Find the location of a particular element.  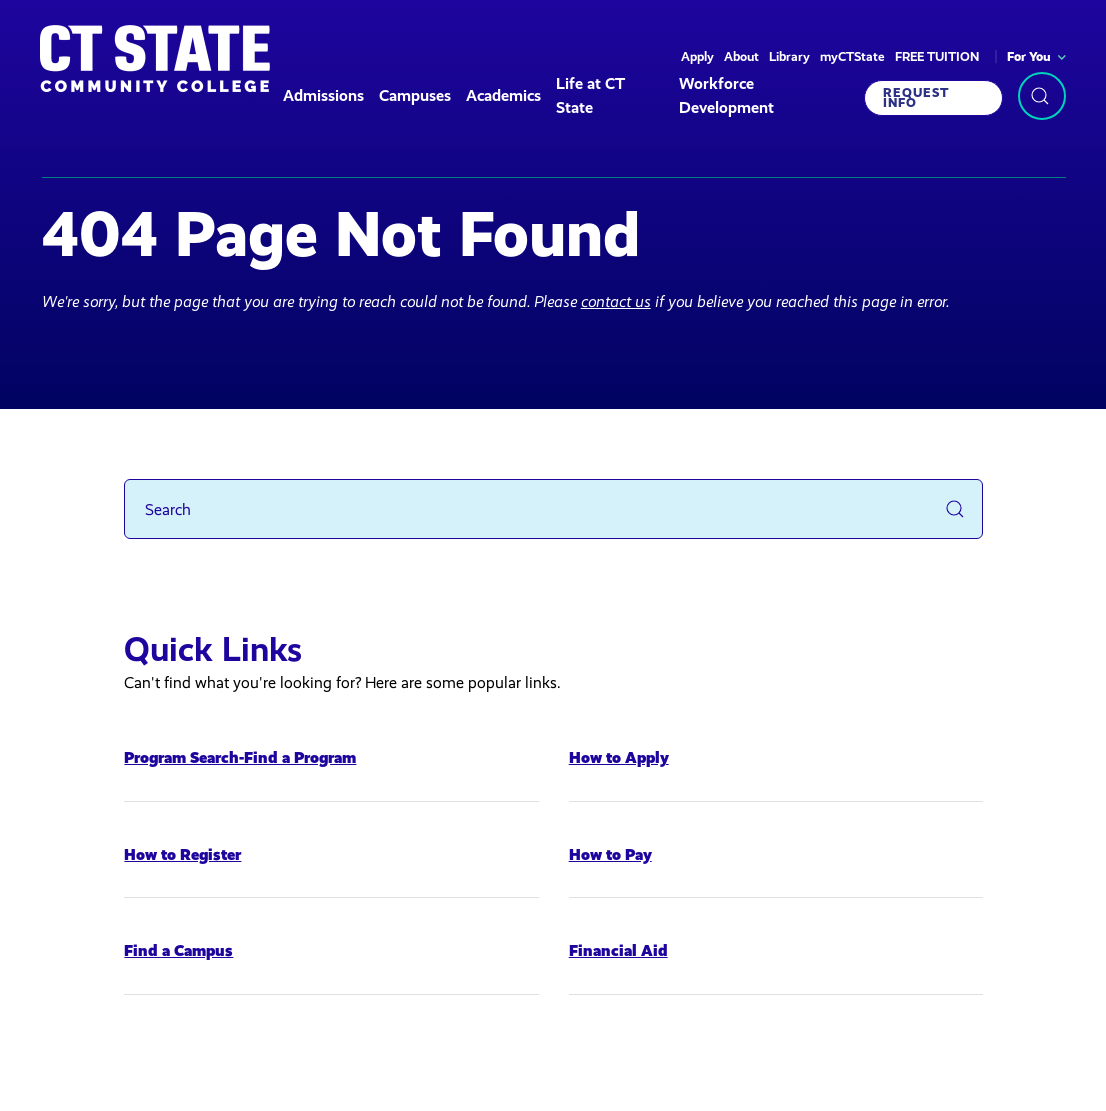

Academics [button] is located at coordinates (503, 95).